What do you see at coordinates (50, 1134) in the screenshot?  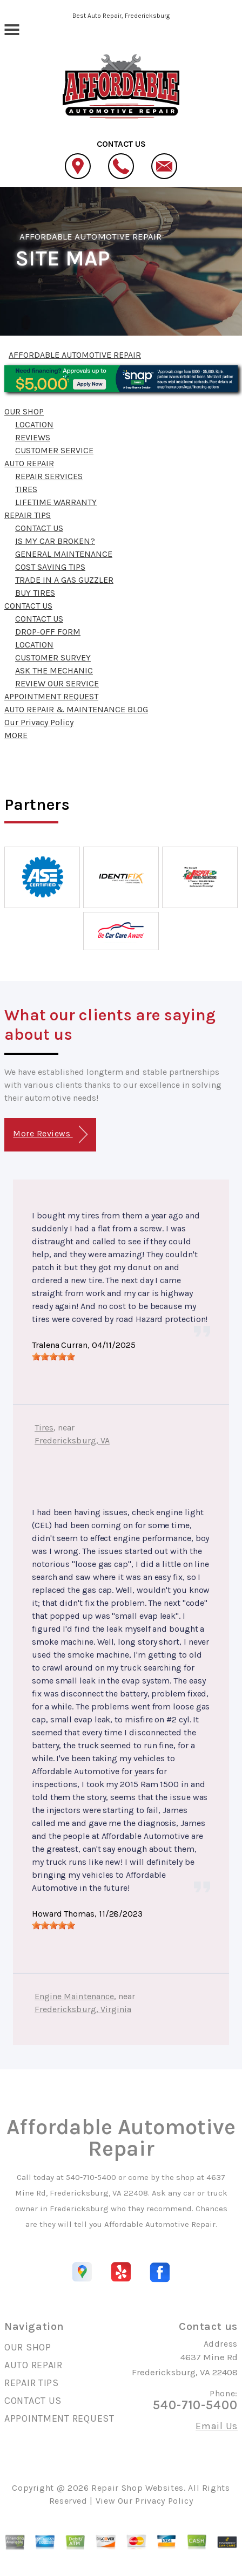 I see `More Reviews` at bounding box center [50, 1134].